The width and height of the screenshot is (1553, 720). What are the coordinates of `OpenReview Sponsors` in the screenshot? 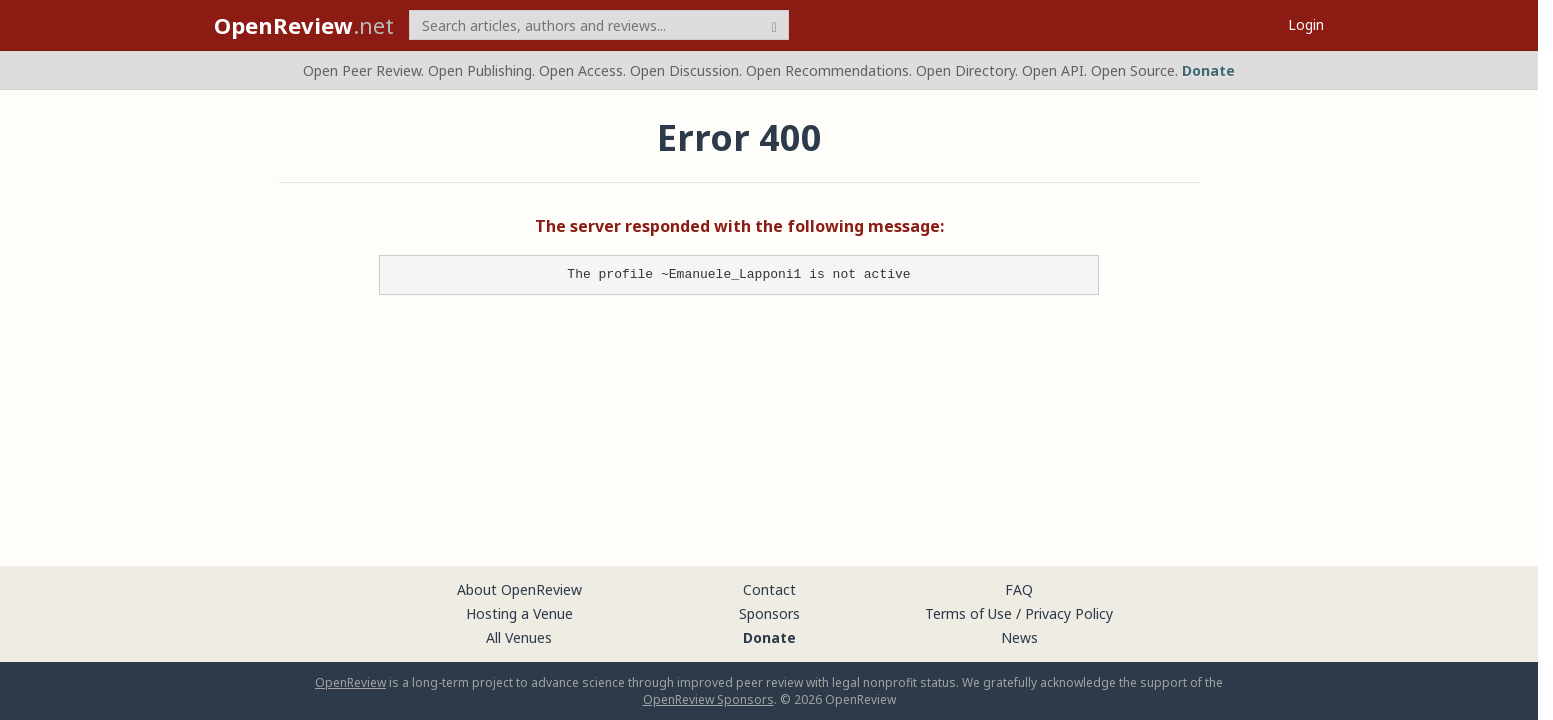 It's located at (708, 699).